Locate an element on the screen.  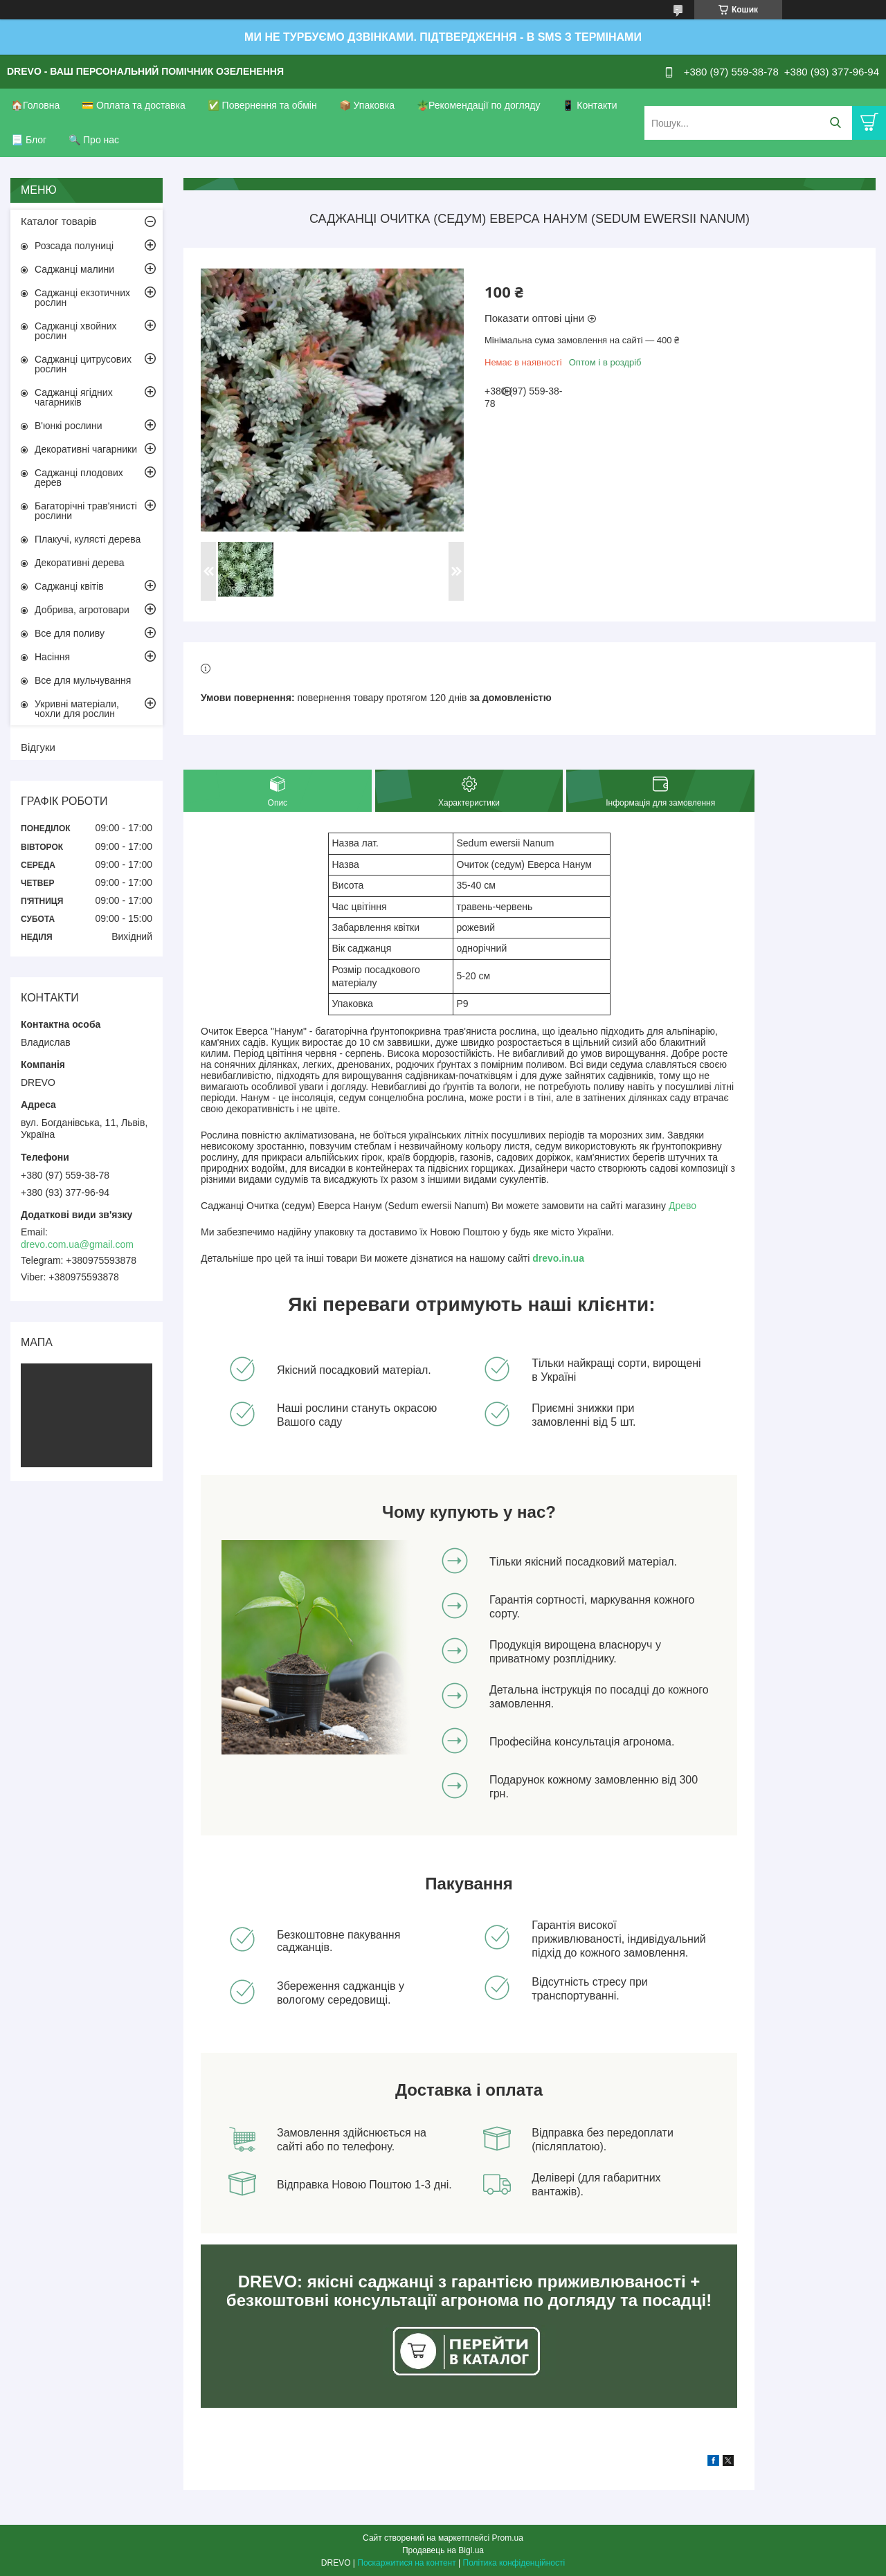
📱 Контакти is located at coordinates (589, 105).